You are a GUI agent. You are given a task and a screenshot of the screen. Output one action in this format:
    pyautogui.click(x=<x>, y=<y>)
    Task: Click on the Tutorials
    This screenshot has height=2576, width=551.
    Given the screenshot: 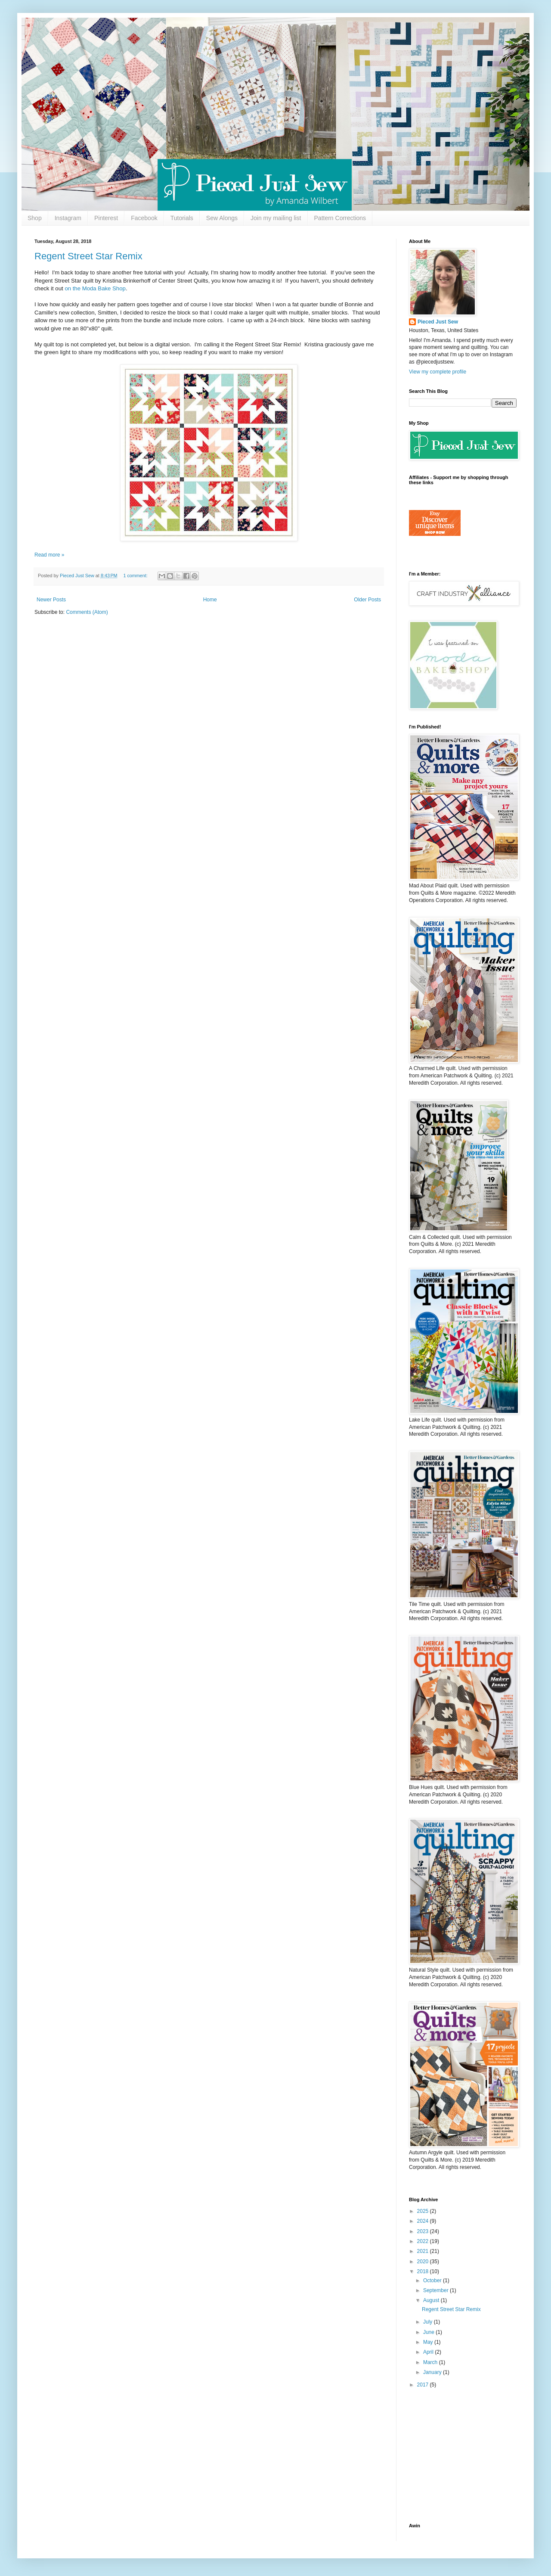 What is the action you would take?
    pyautogui.click(x=181, y=218)
    